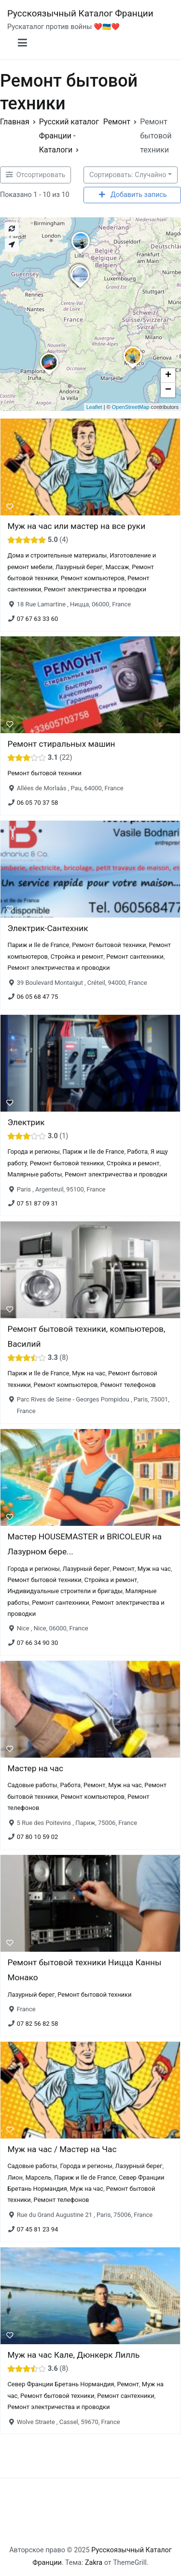 This screenshot has width=181, height=2576. I want to click on 07 51 87 09 31, so click(37, 1203).